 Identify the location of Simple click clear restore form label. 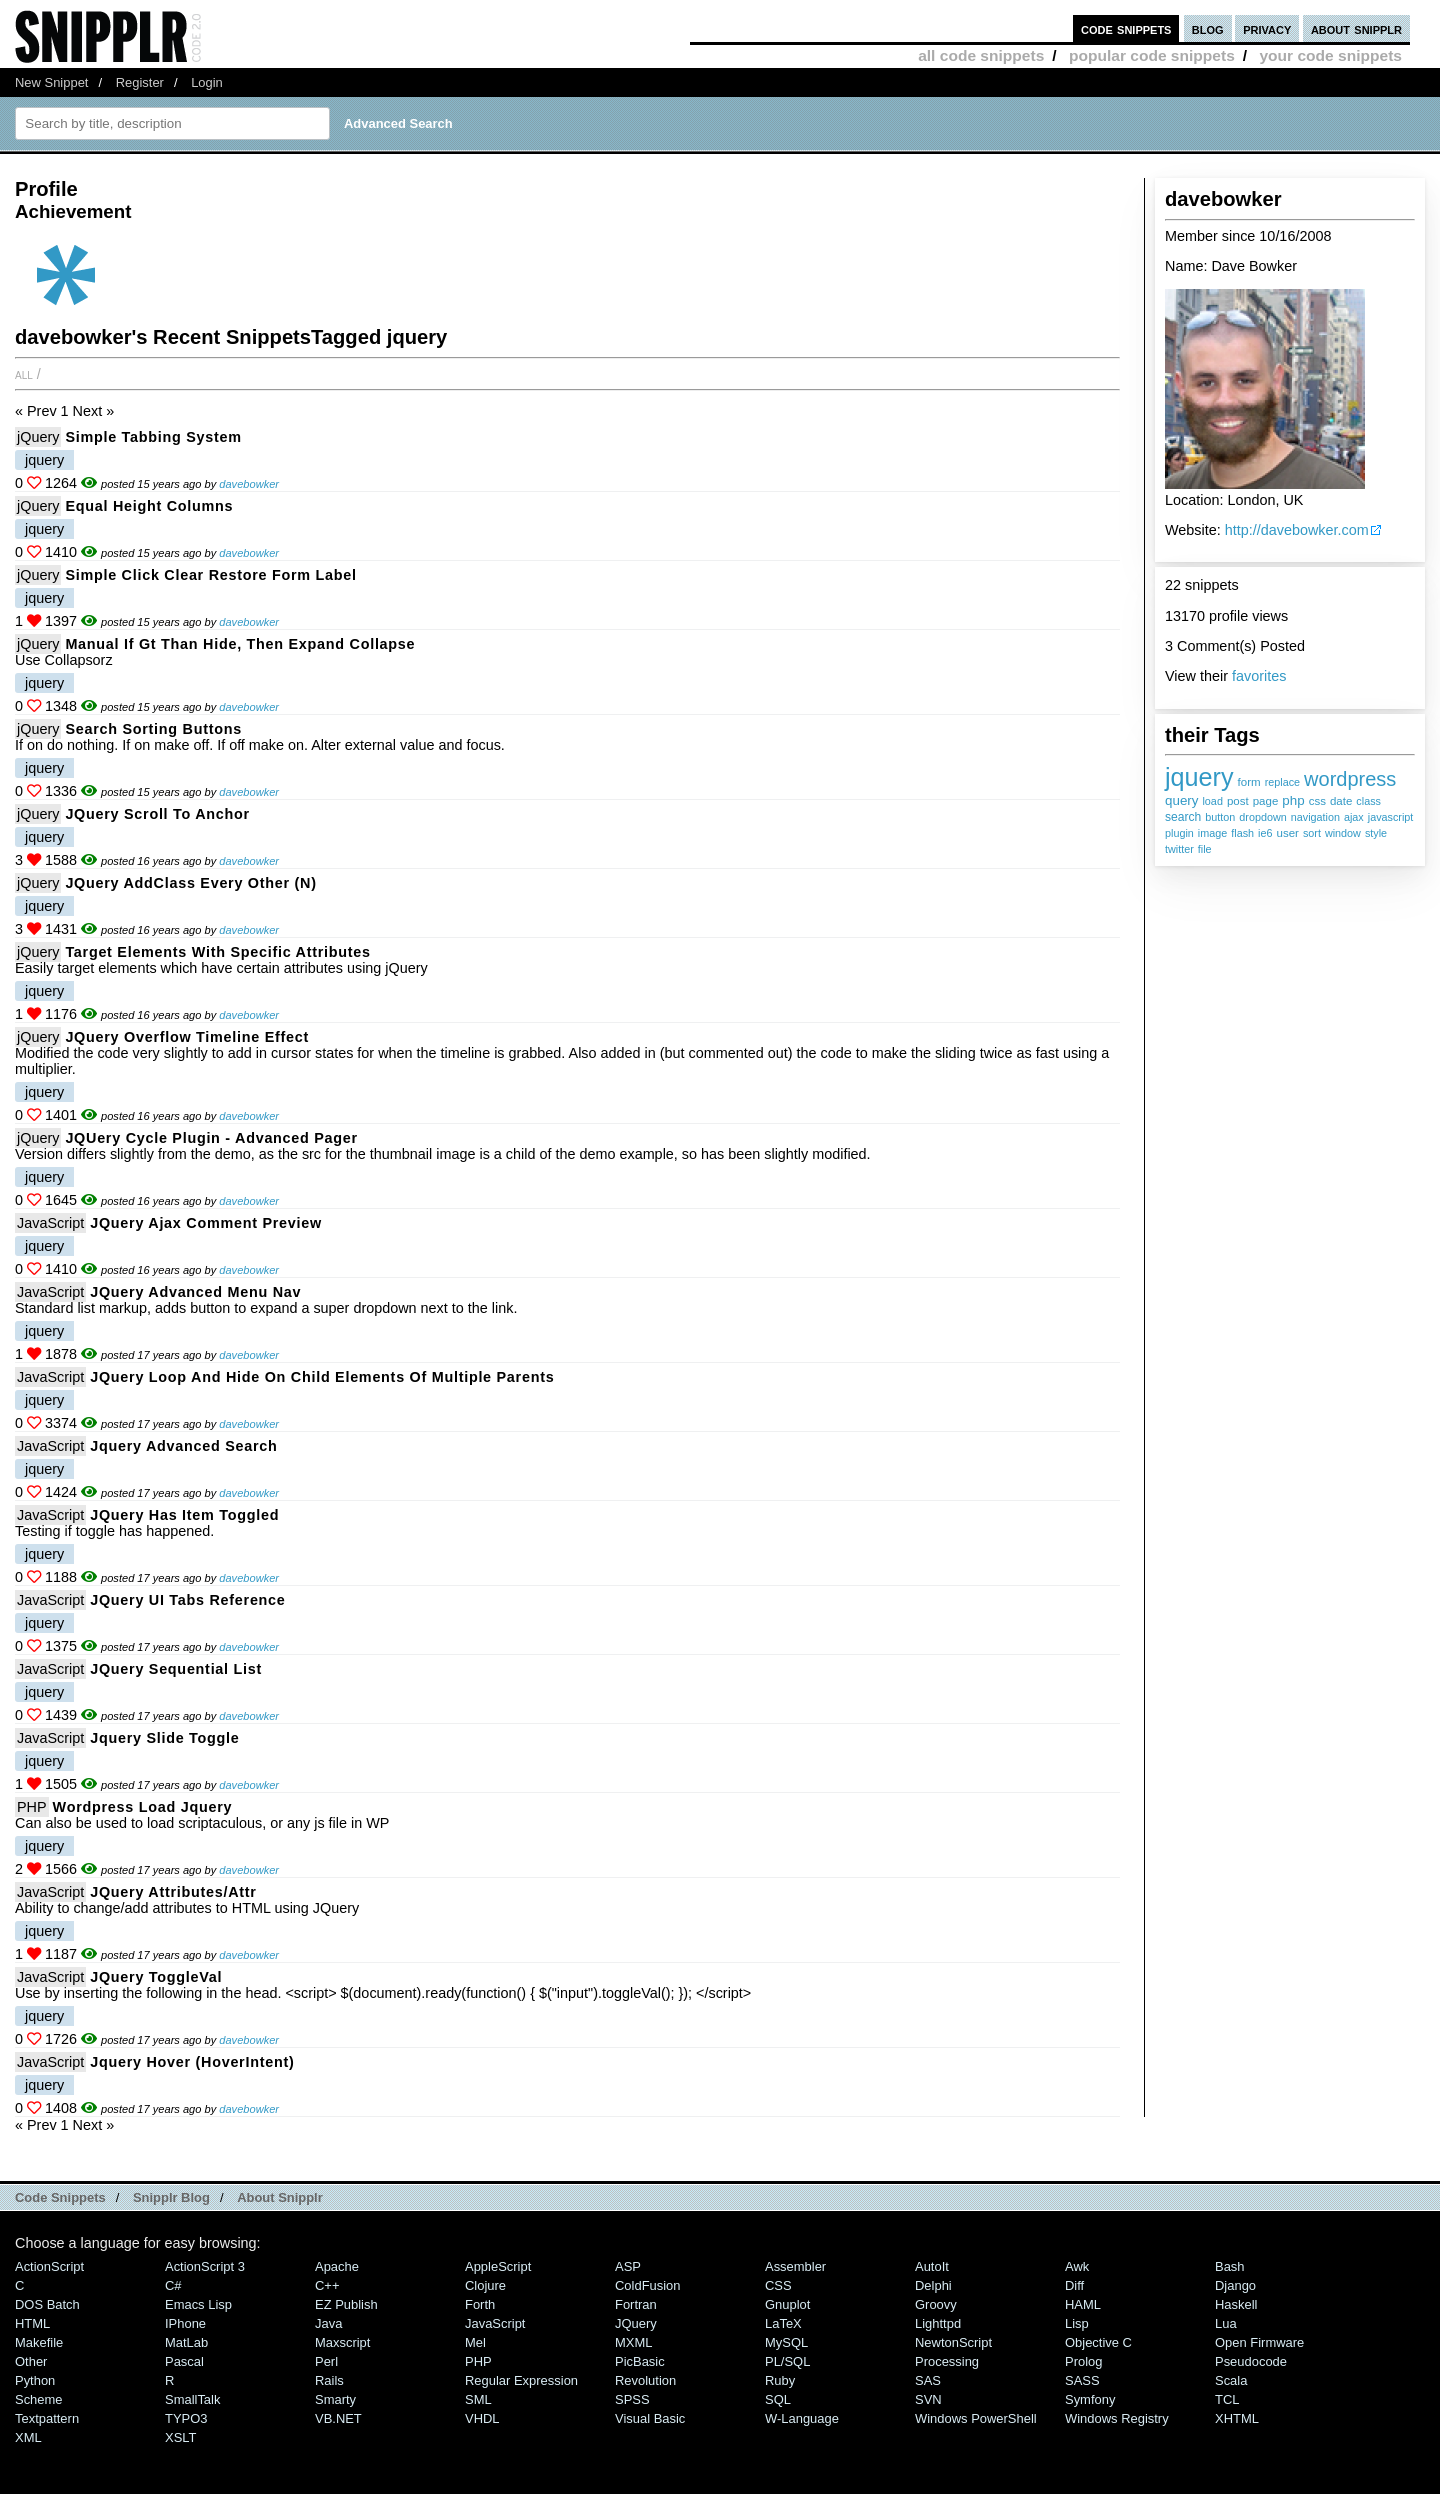
(210, 575).